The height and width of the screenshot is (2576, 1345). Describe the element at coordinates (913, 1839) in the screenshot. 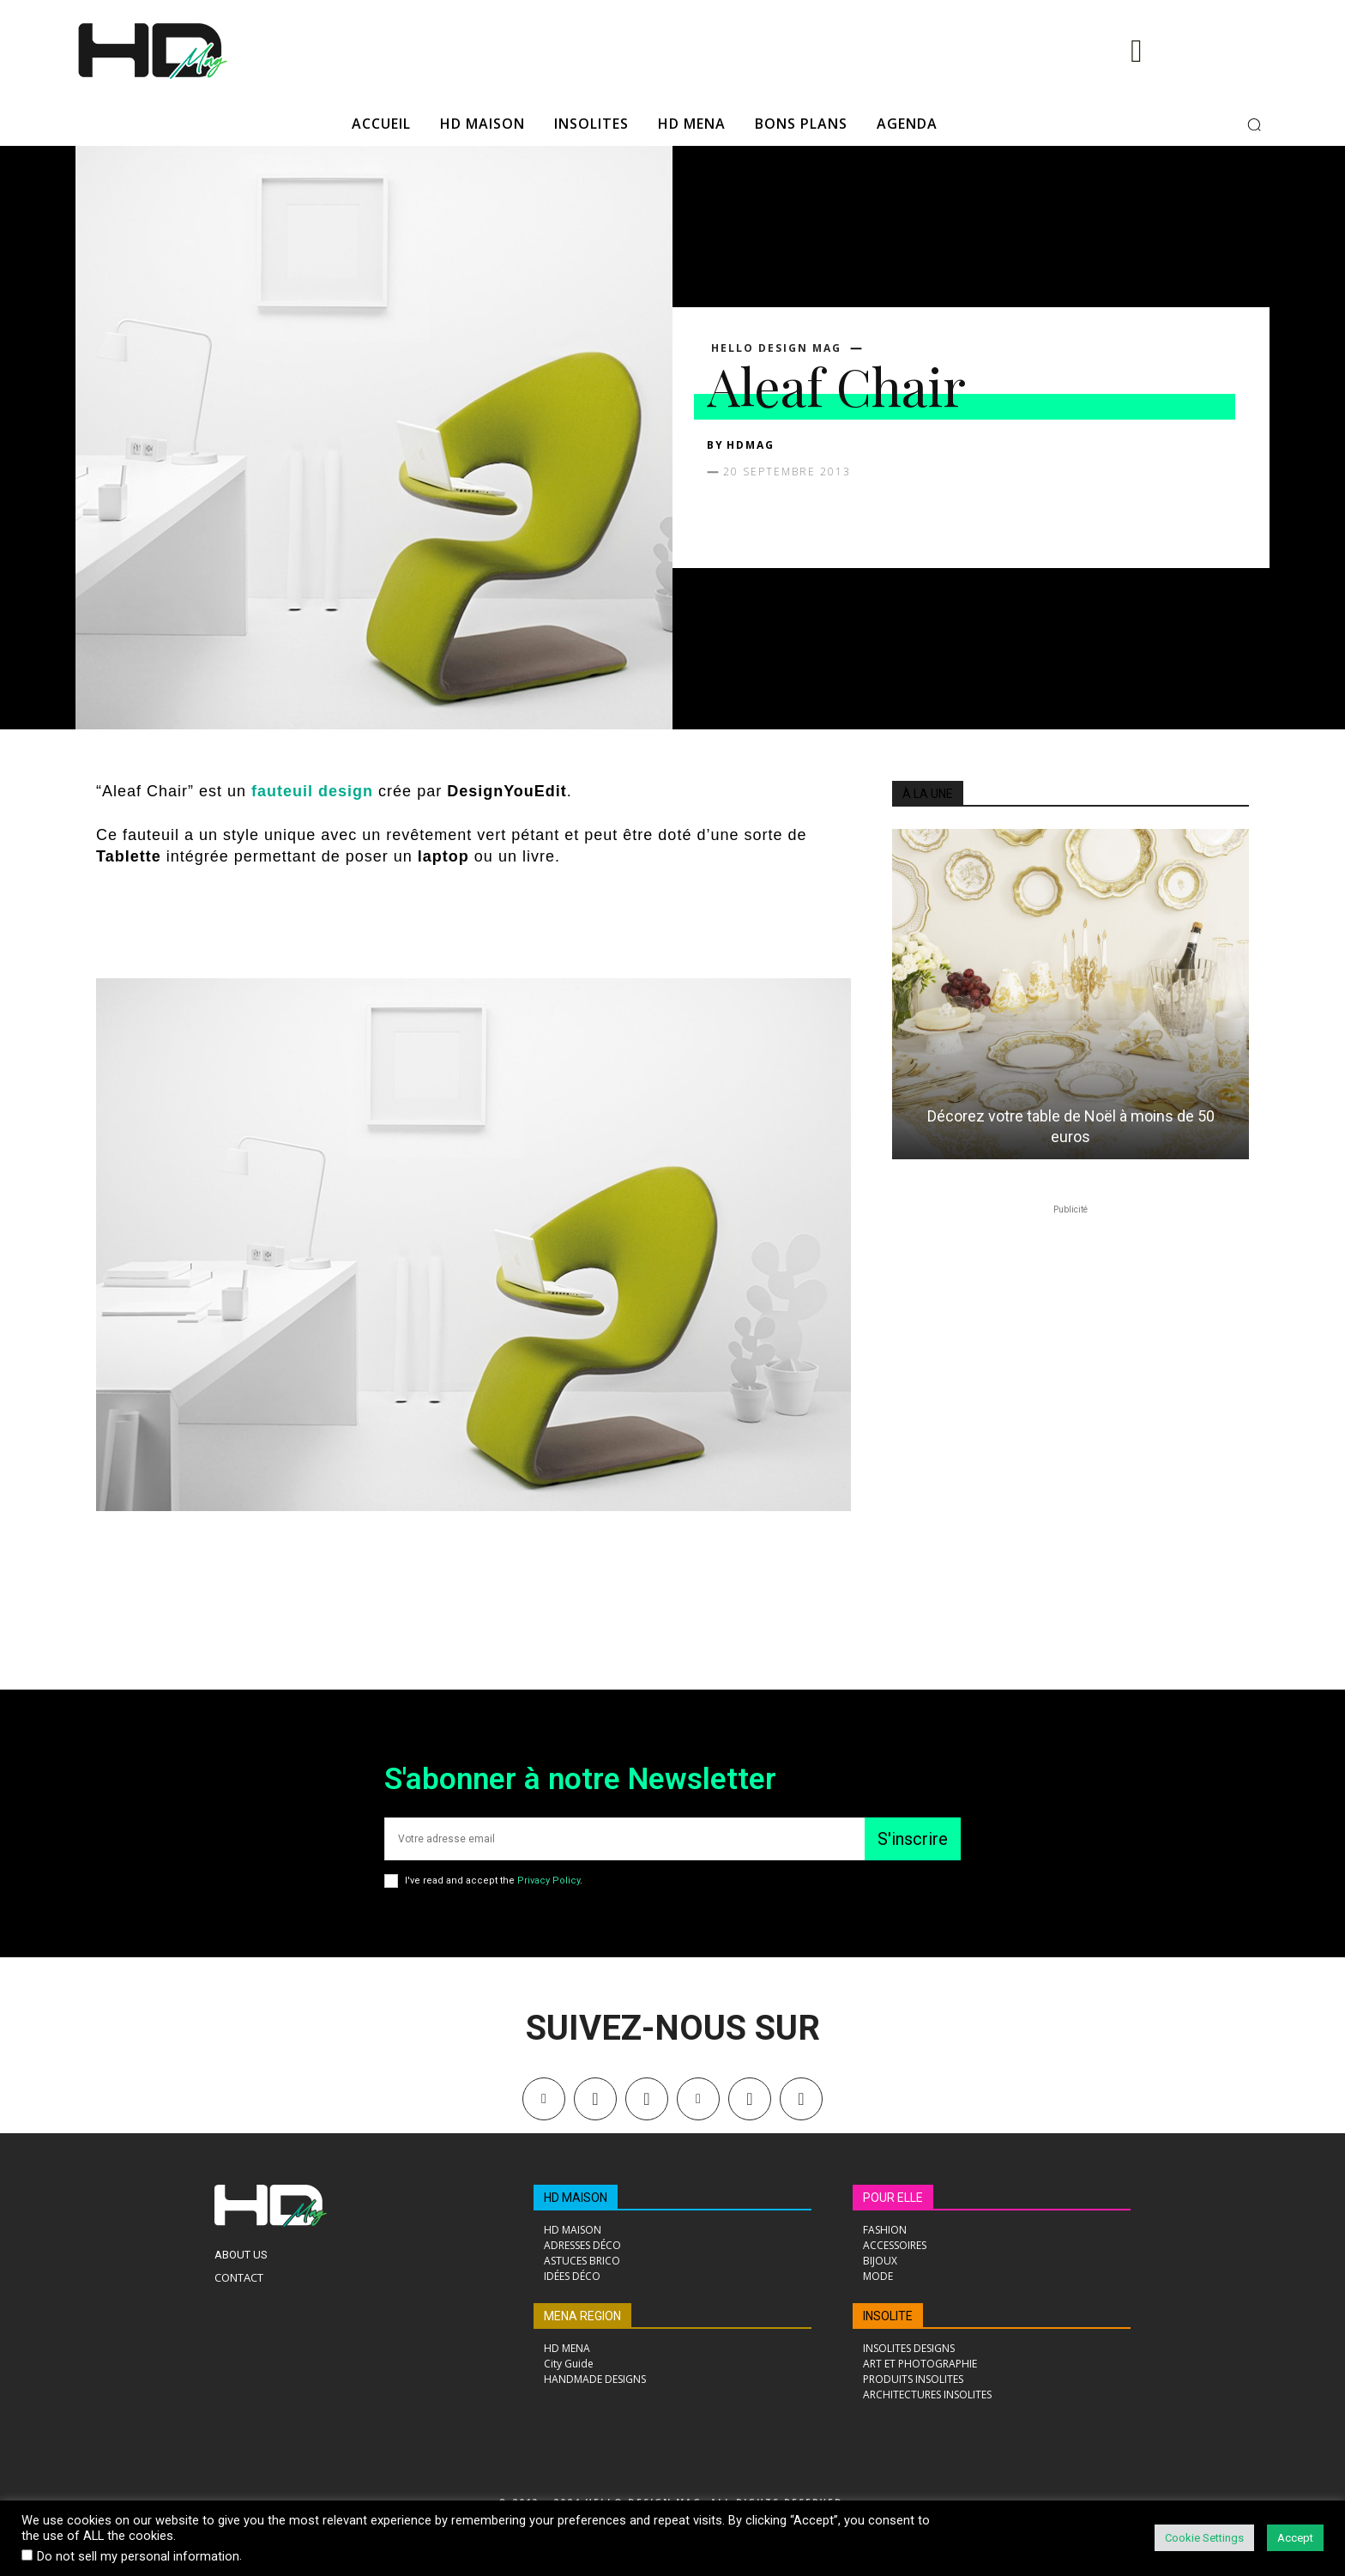

I see `S'inscrire` at that location.